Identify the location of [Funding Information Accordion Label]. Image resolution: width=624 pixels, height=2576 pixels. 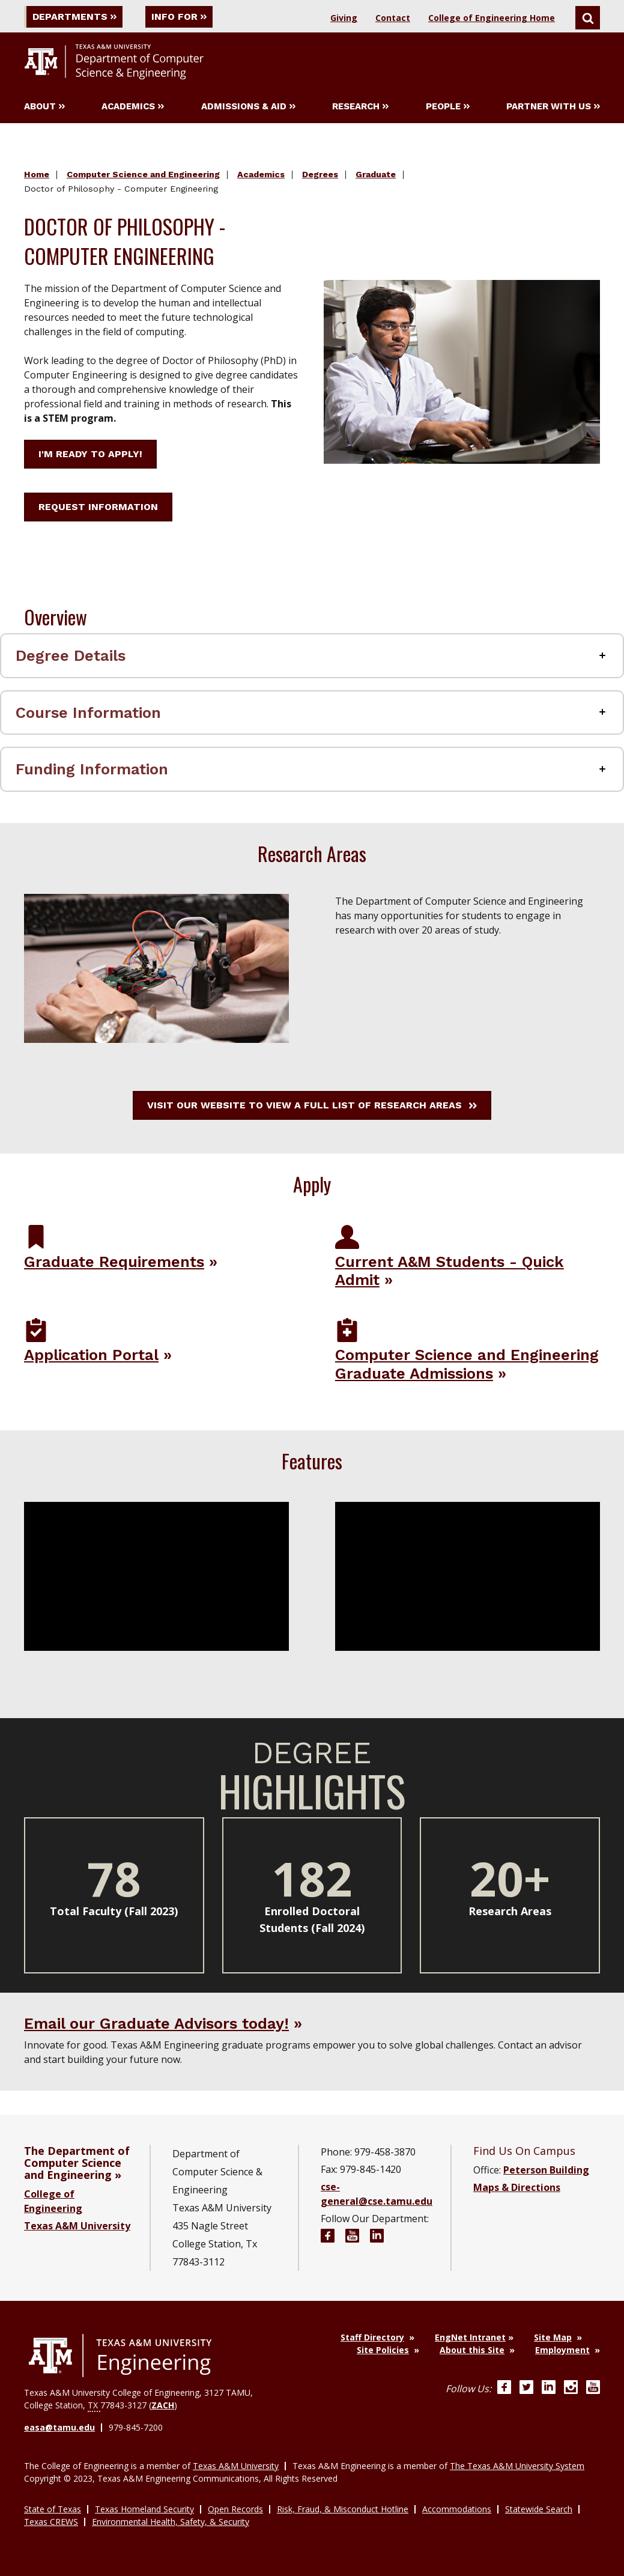
(312, 769).